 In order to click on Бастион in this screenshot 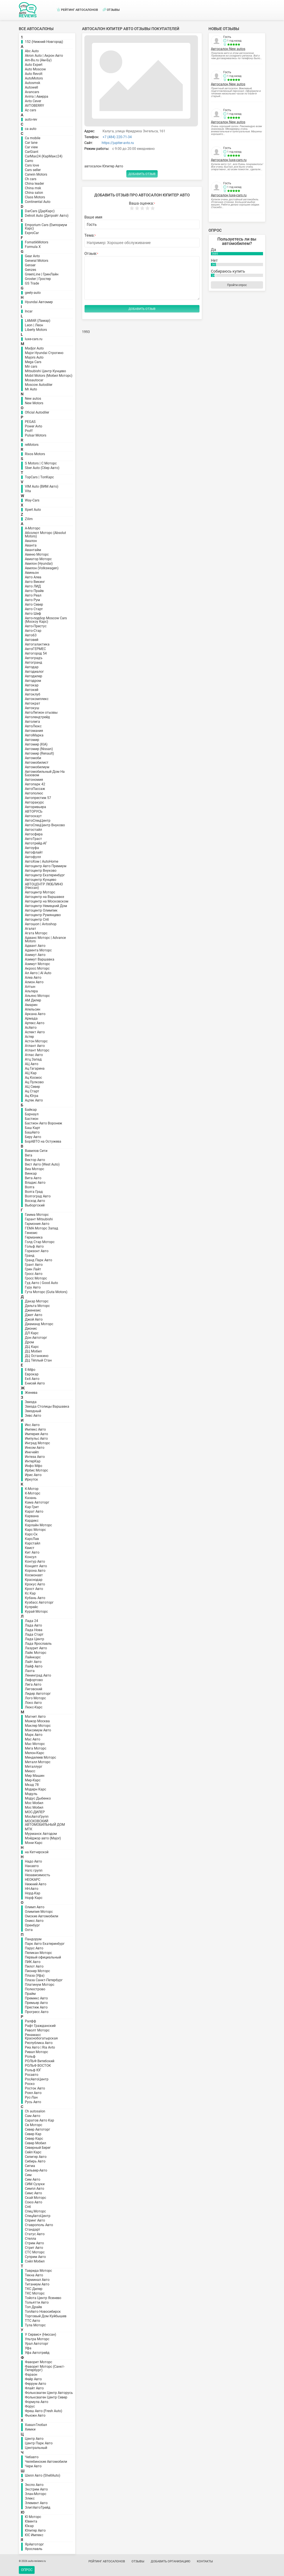, I will do `click(31, 1119)`.